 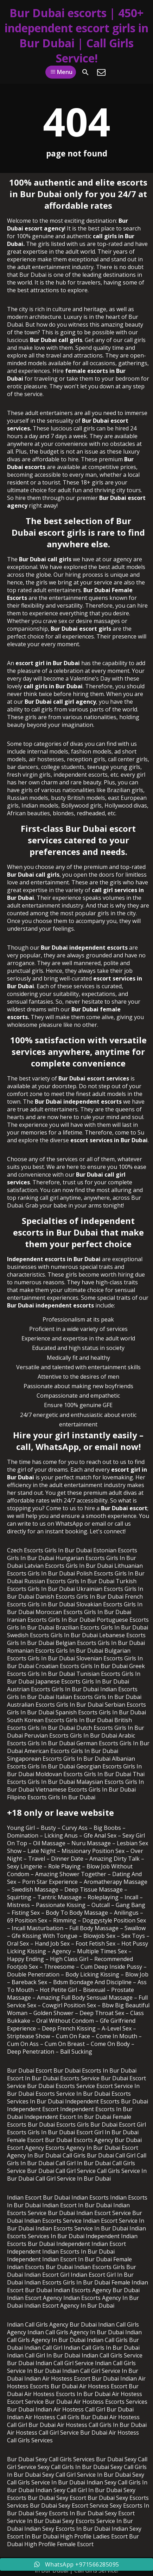 What do you see at coordinates (76, 35) in the screenshot?
I see `Bur Dubai escorts | 450+ independent escort girls in Bur Dubai | Call Girls Service!` at bounding box center [76, 35].